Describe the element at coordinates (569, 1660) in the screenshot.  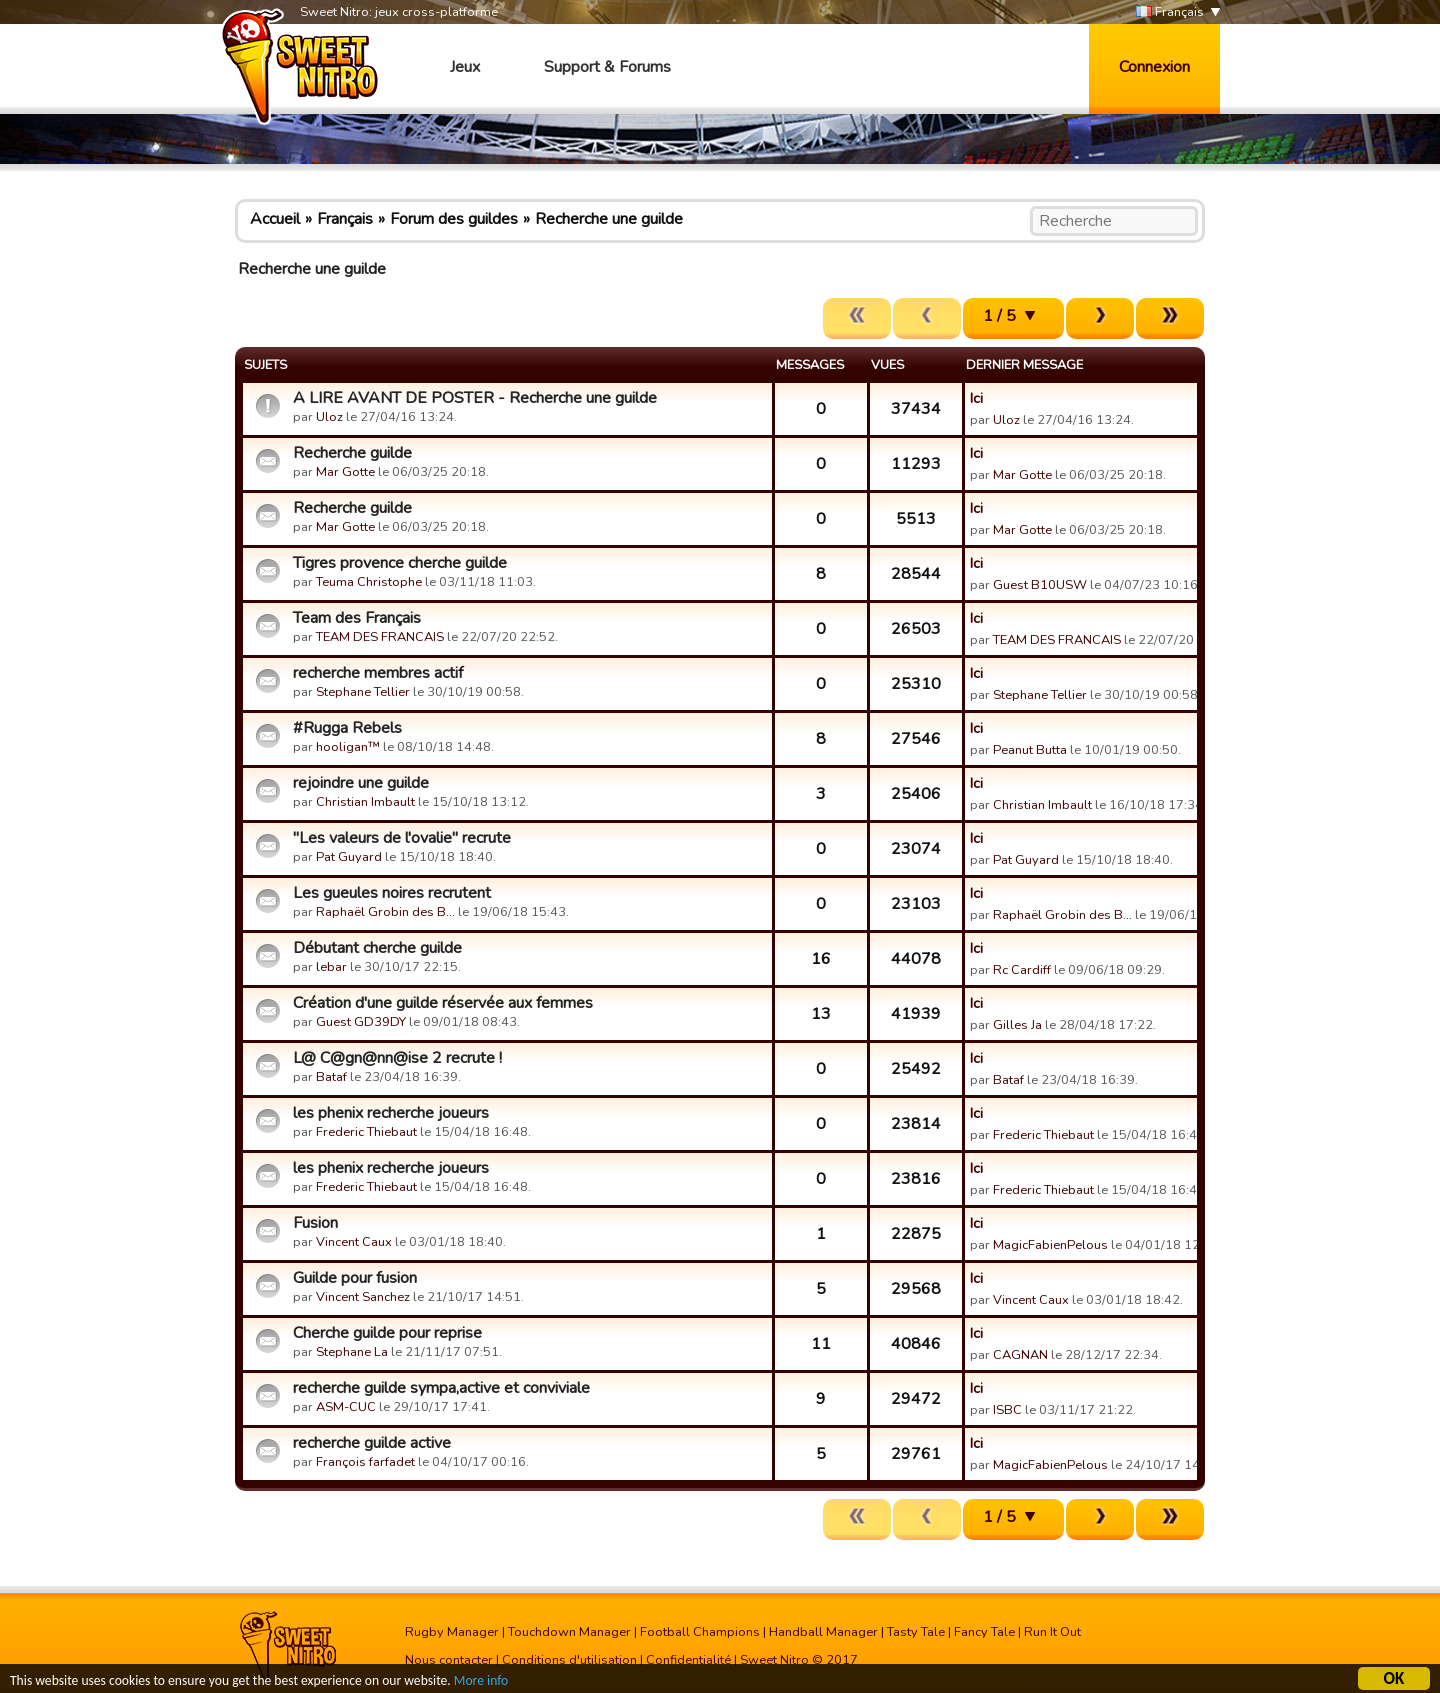
I see `Conditions d'utilisation` at that location.